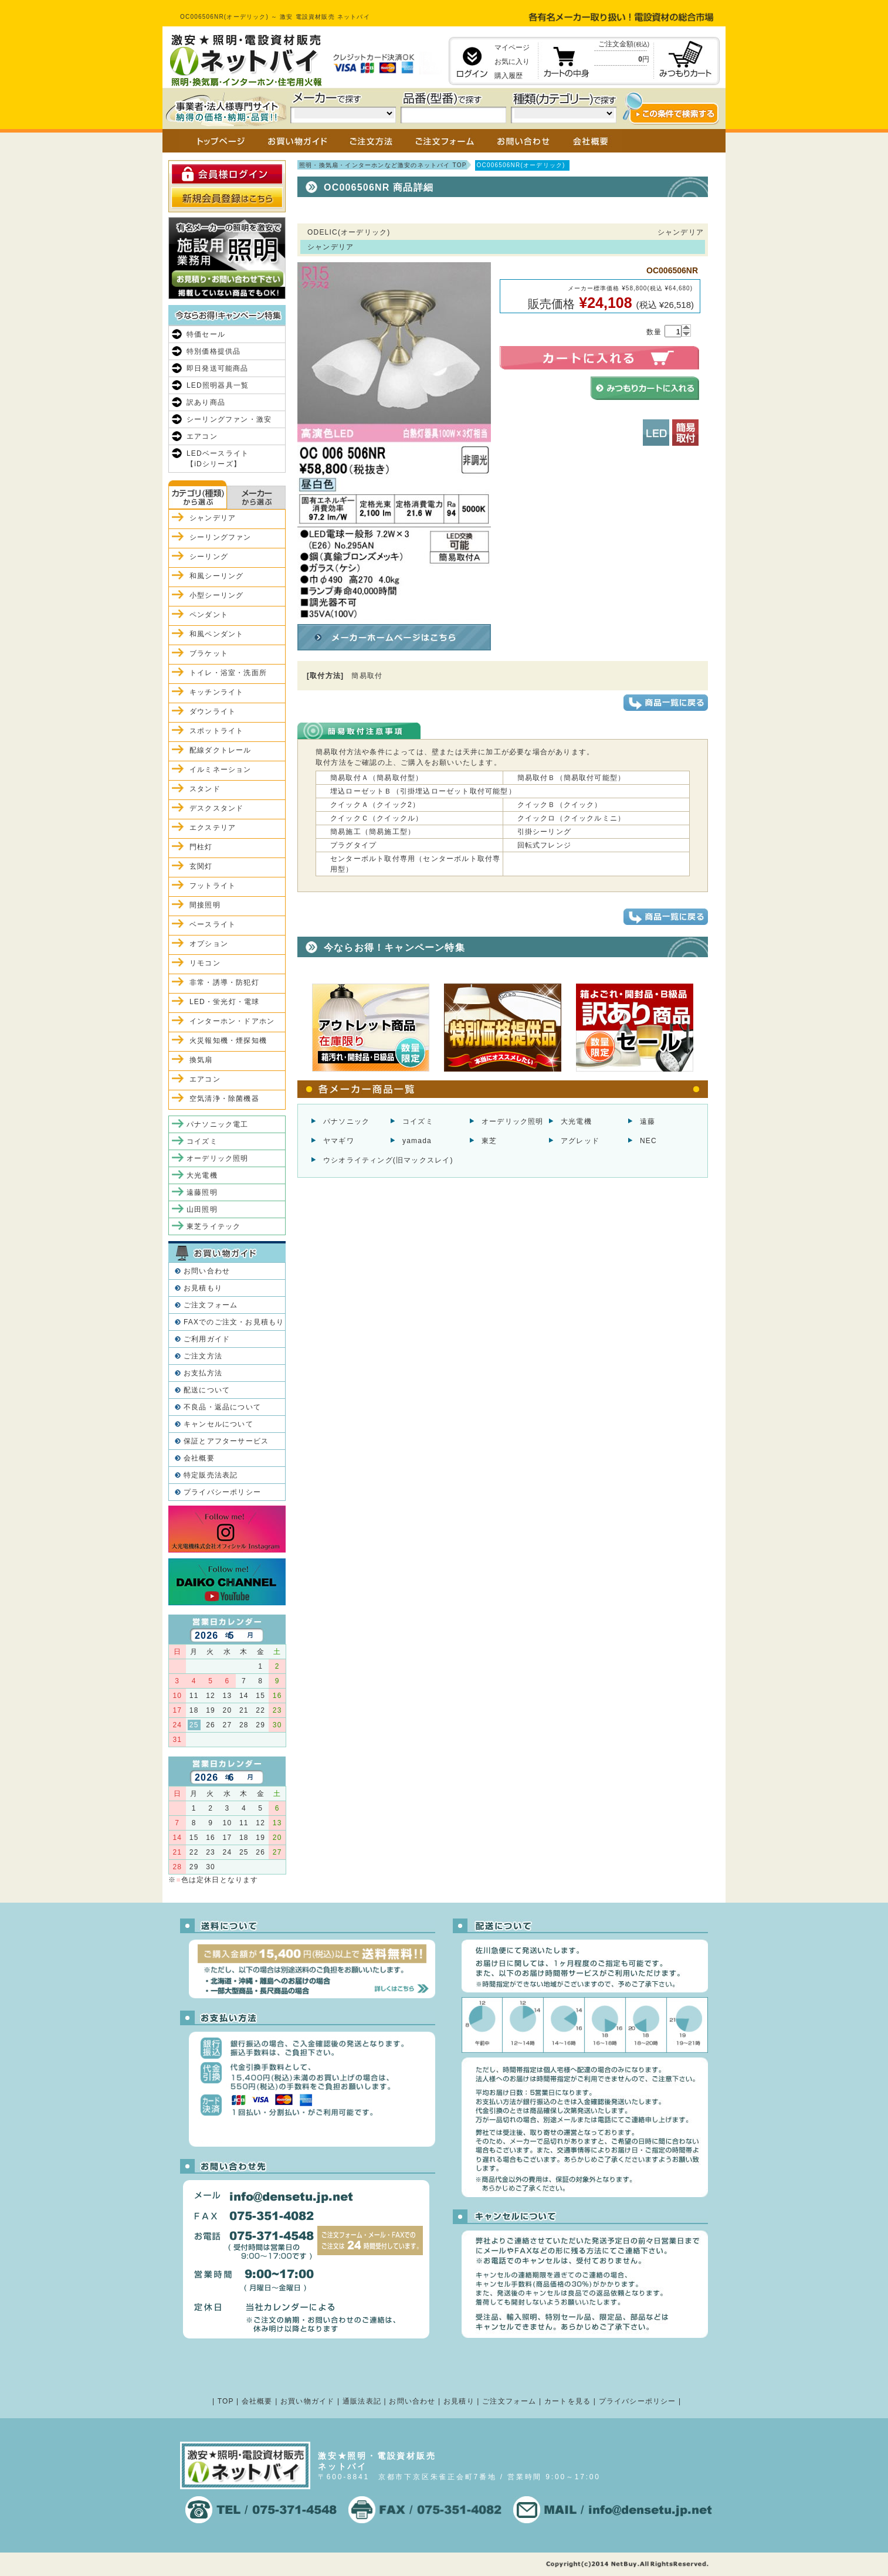 This screenshot has height=2576, width=888. What do you see at coordinates (202, 436) in the screenshot?
I see `エアコン` at bounding box center [202, 436].